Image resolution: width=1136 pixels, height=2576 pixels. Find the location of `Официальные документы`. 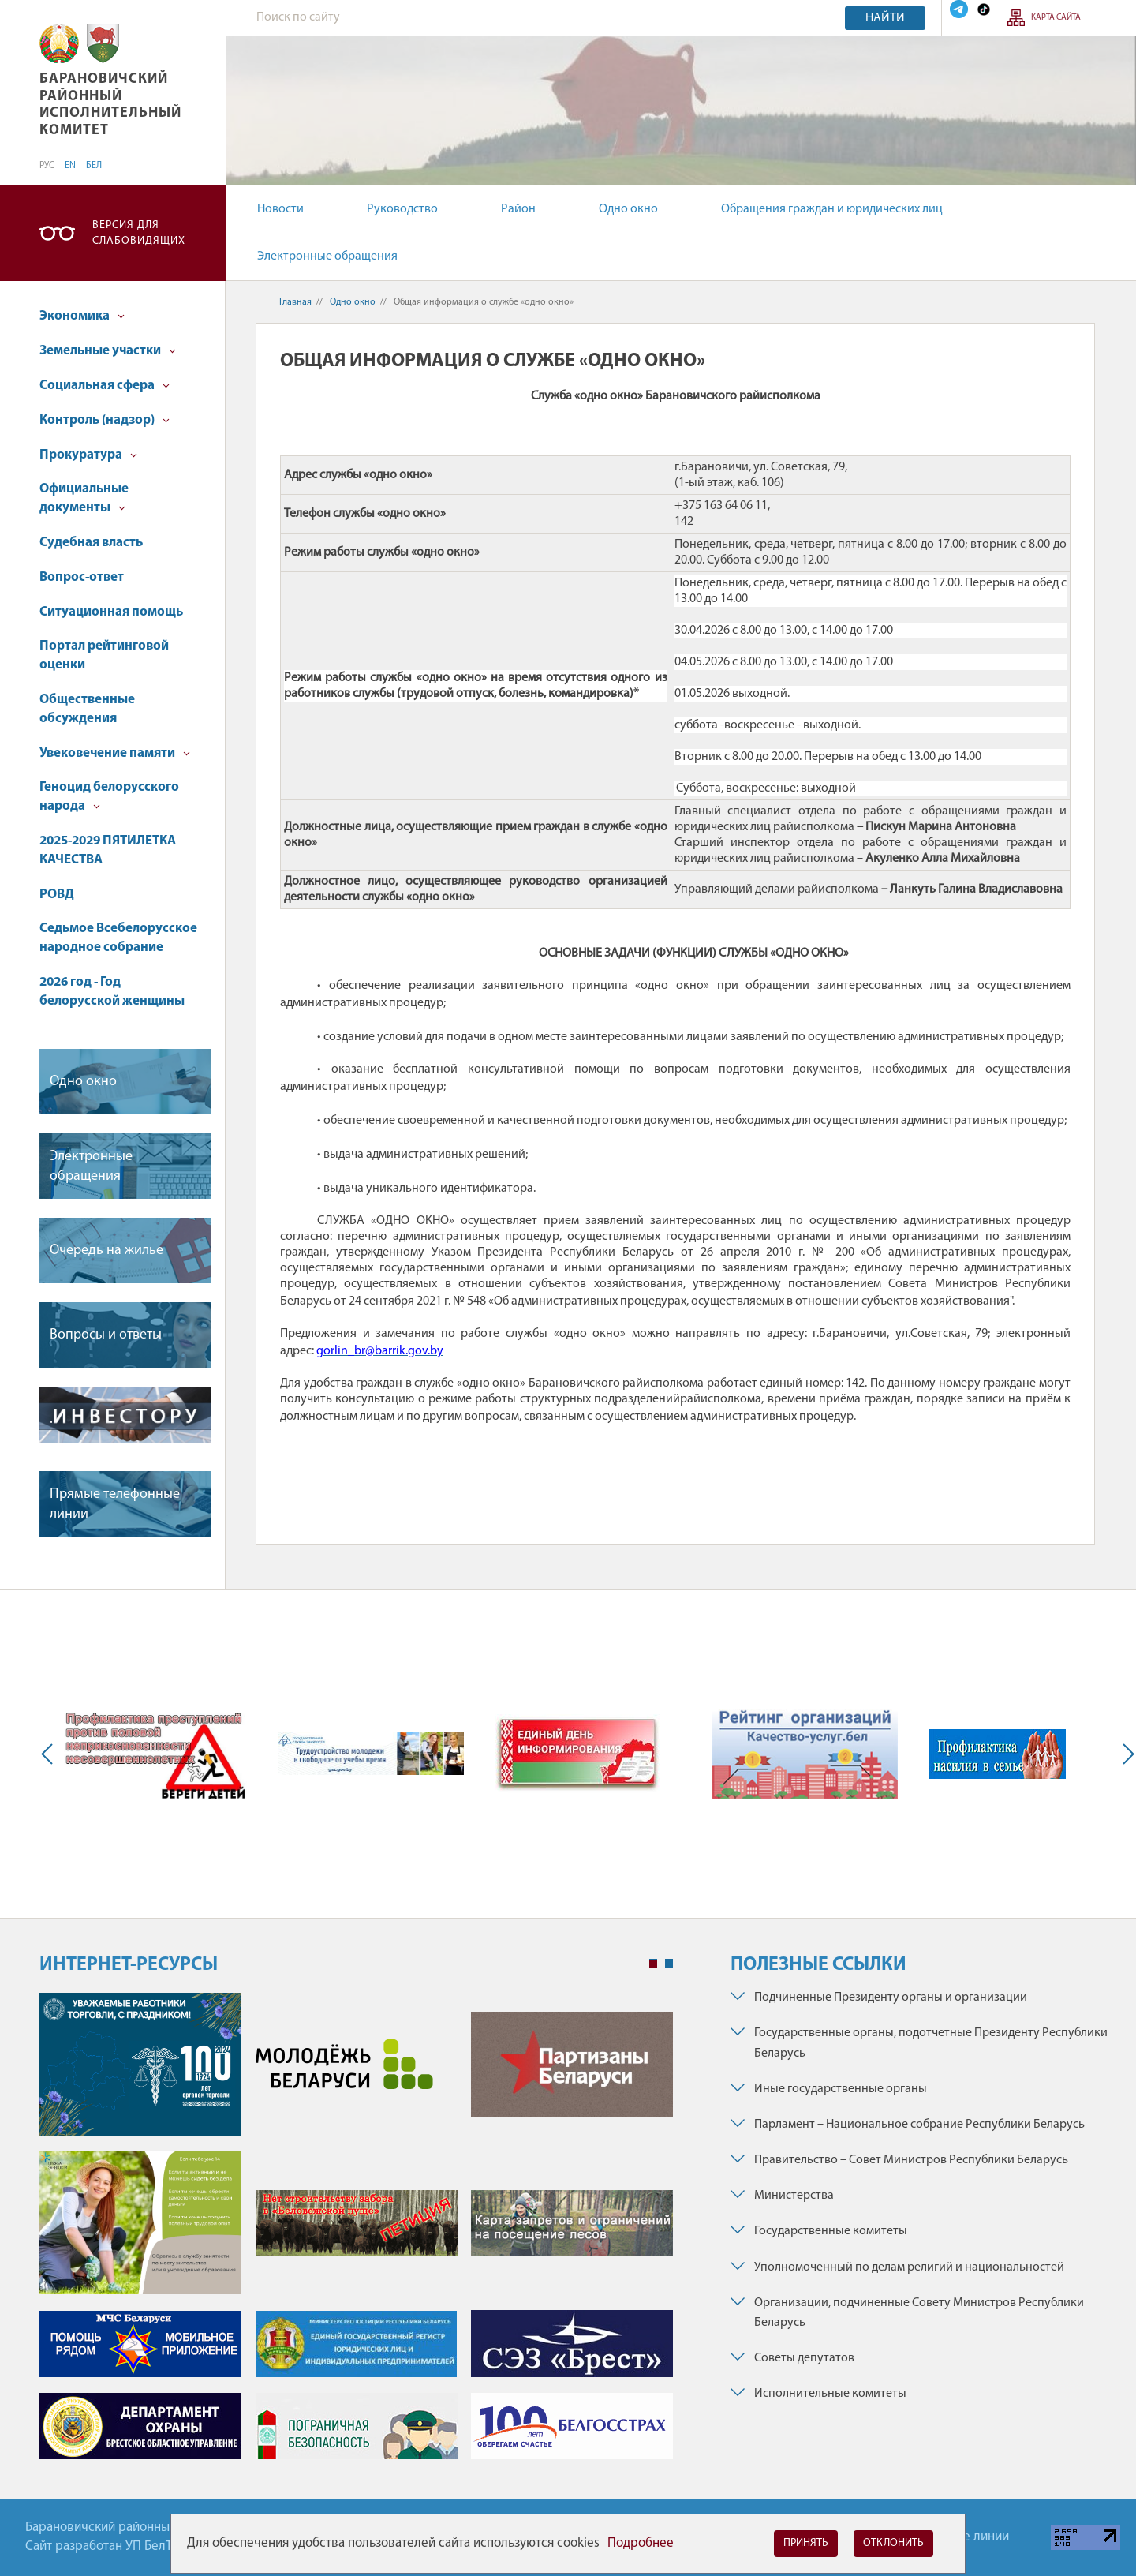

Официальные документы is located at coordinates (84, 498).